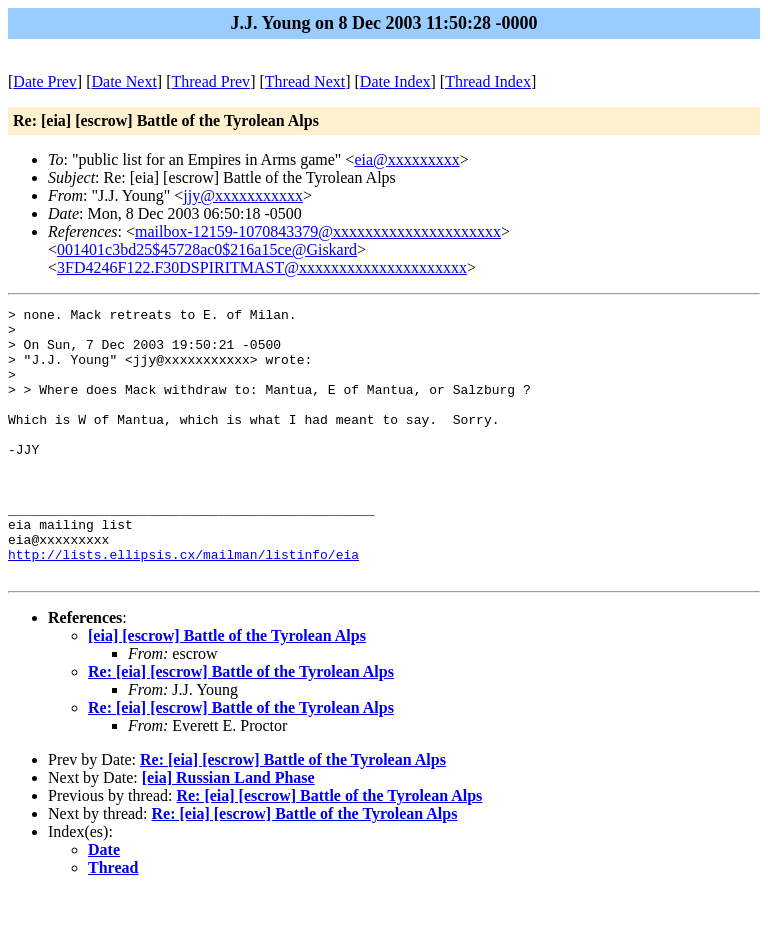 This screenshot has width=768, height=947. What do you see at coordinates (305, 81) in the screenshot?
I see `Thread Next` at bounding box center [305, 81].